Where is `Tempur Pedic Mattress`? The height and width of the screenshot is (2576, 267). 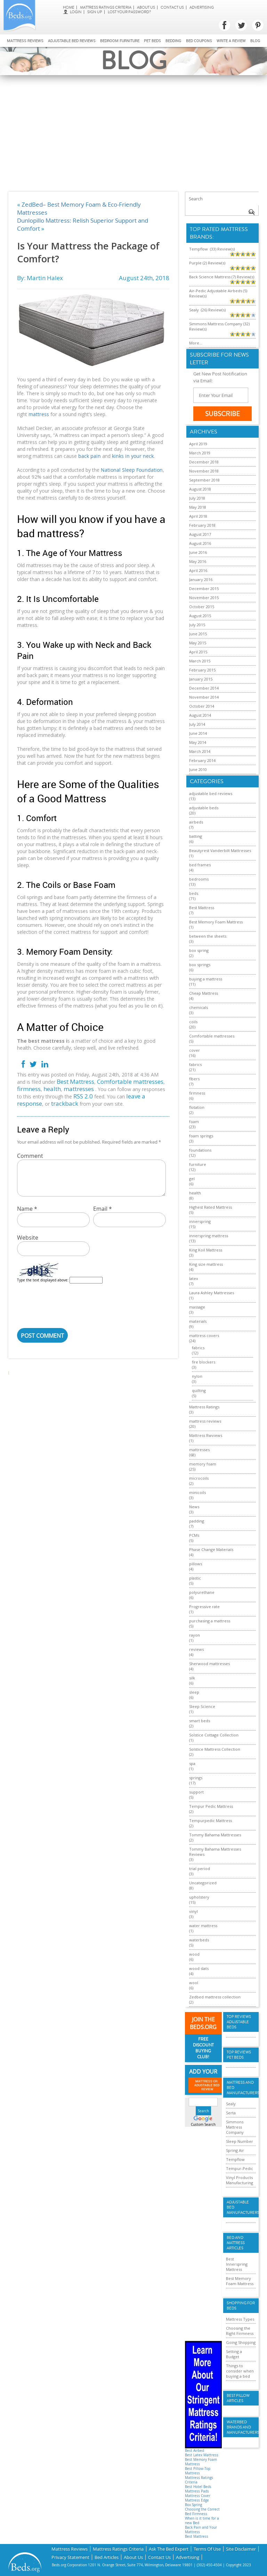
Tempur Pedic Mattress is located at coordinates (211, 1806).